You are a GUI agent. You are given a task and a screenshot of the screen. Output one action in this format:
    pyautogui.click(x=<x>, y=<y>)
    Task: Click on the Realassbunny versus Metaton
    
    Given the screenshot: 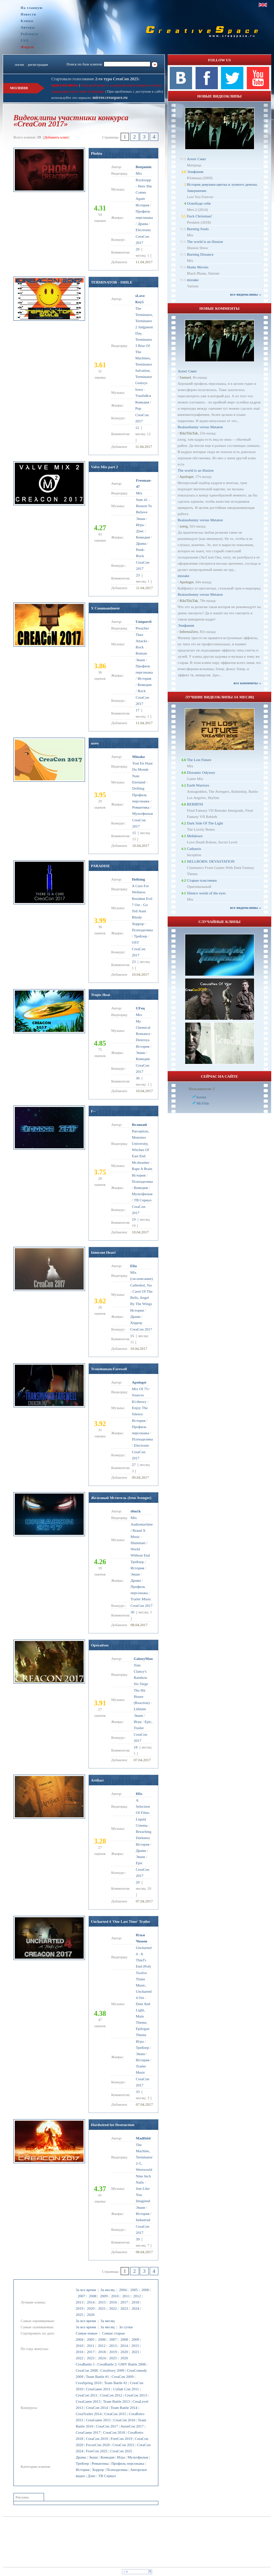 What is the action you would take?
    pyautogui.click(x=200, y=427)
    